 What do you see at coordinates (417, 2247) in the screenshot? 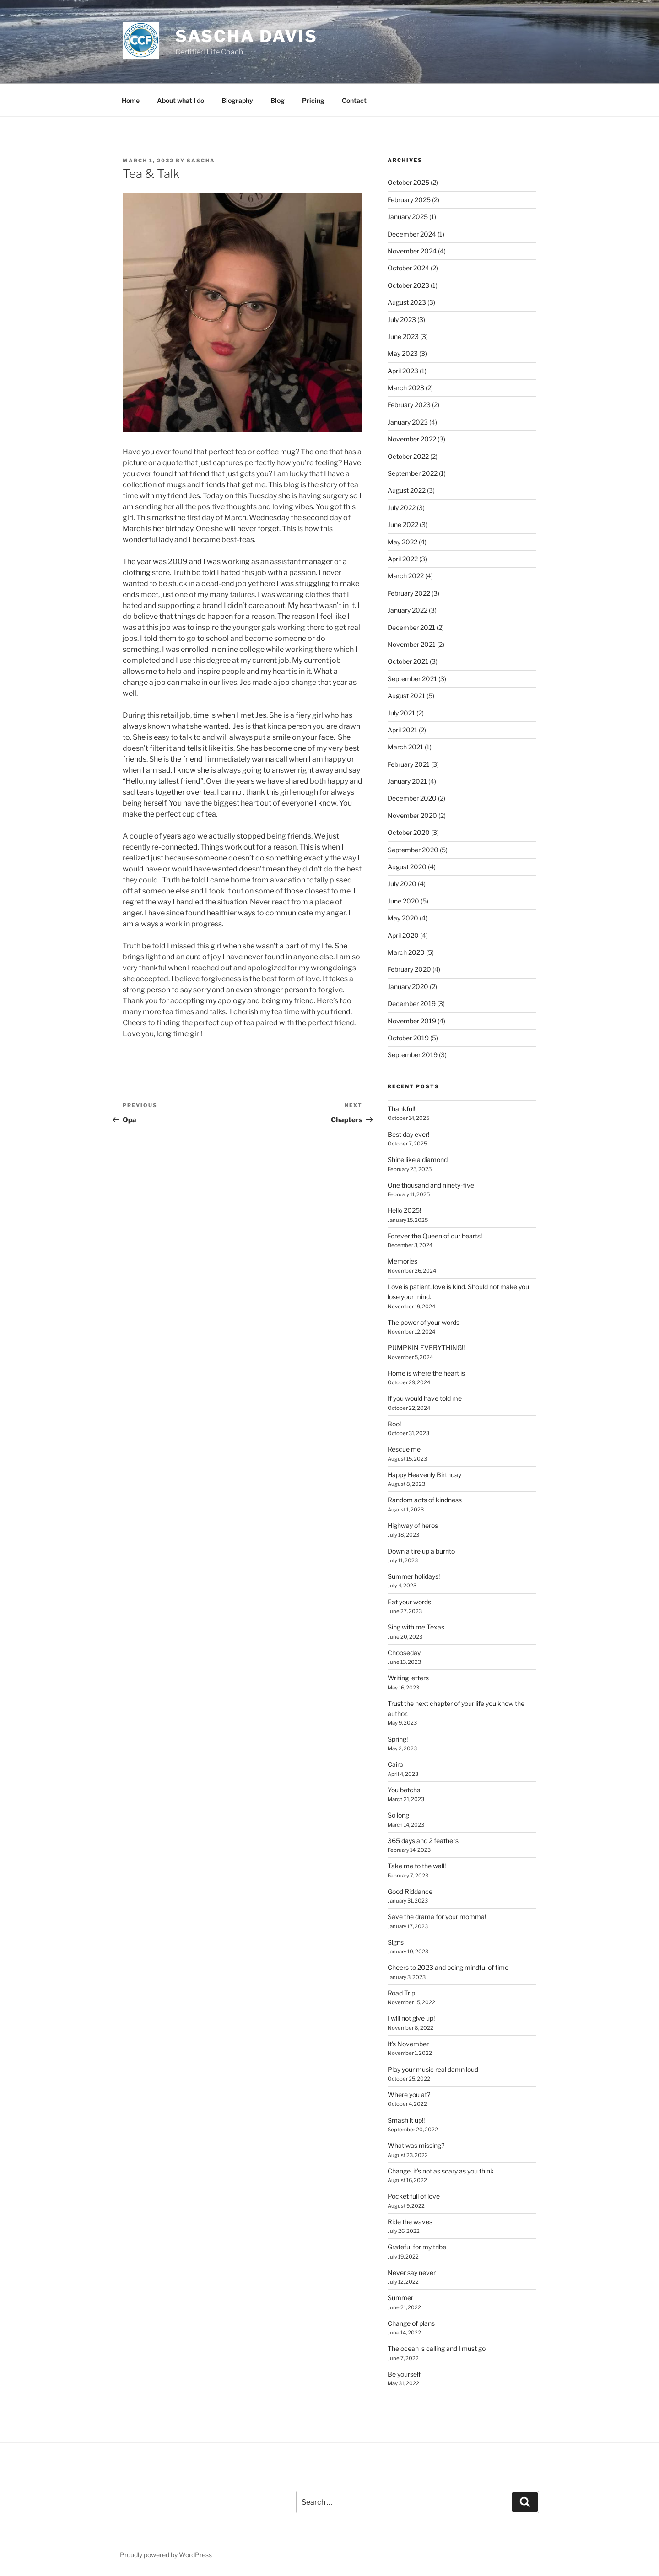
I see `Grateful for my tribe` at bounding box center [417, 2247].